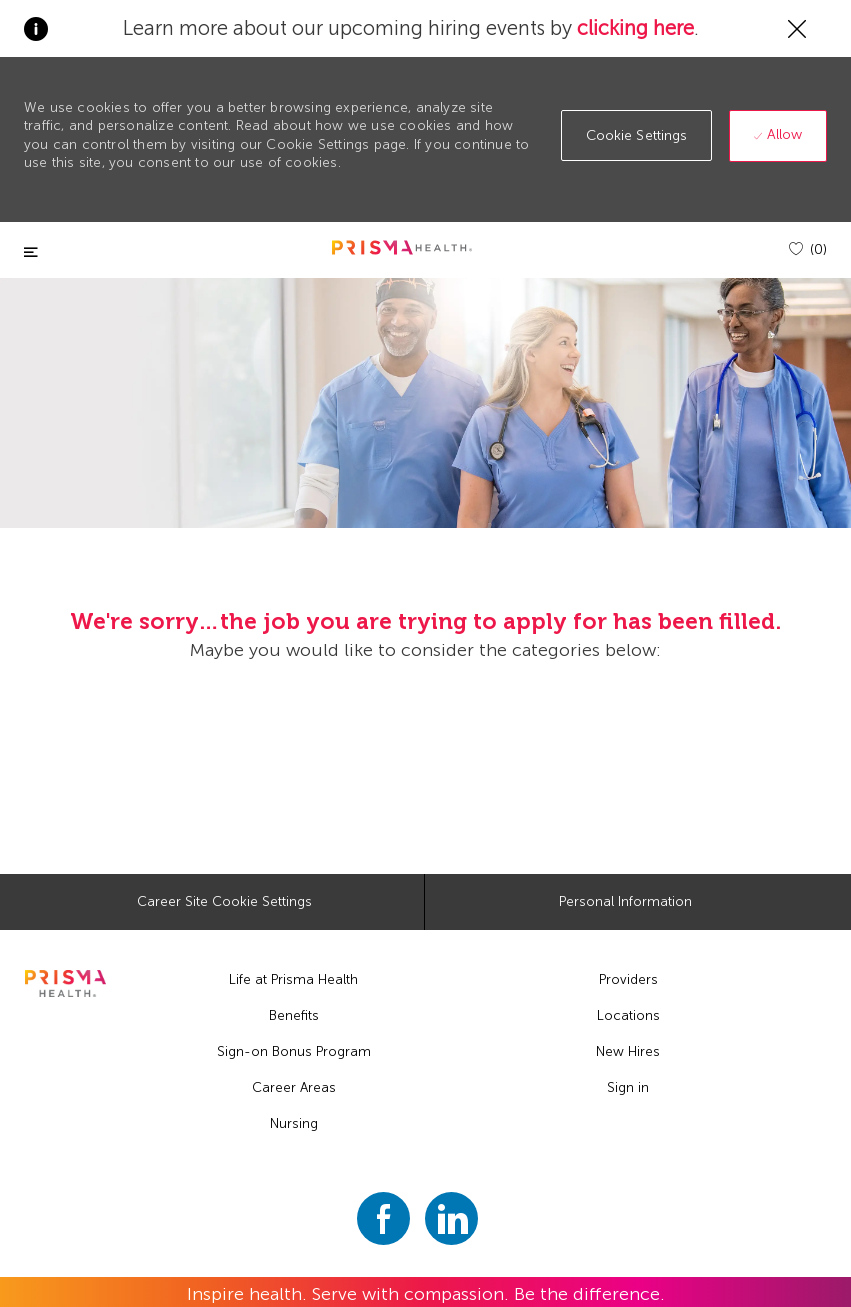  I want to click on [footer logo], so click(65, 983).